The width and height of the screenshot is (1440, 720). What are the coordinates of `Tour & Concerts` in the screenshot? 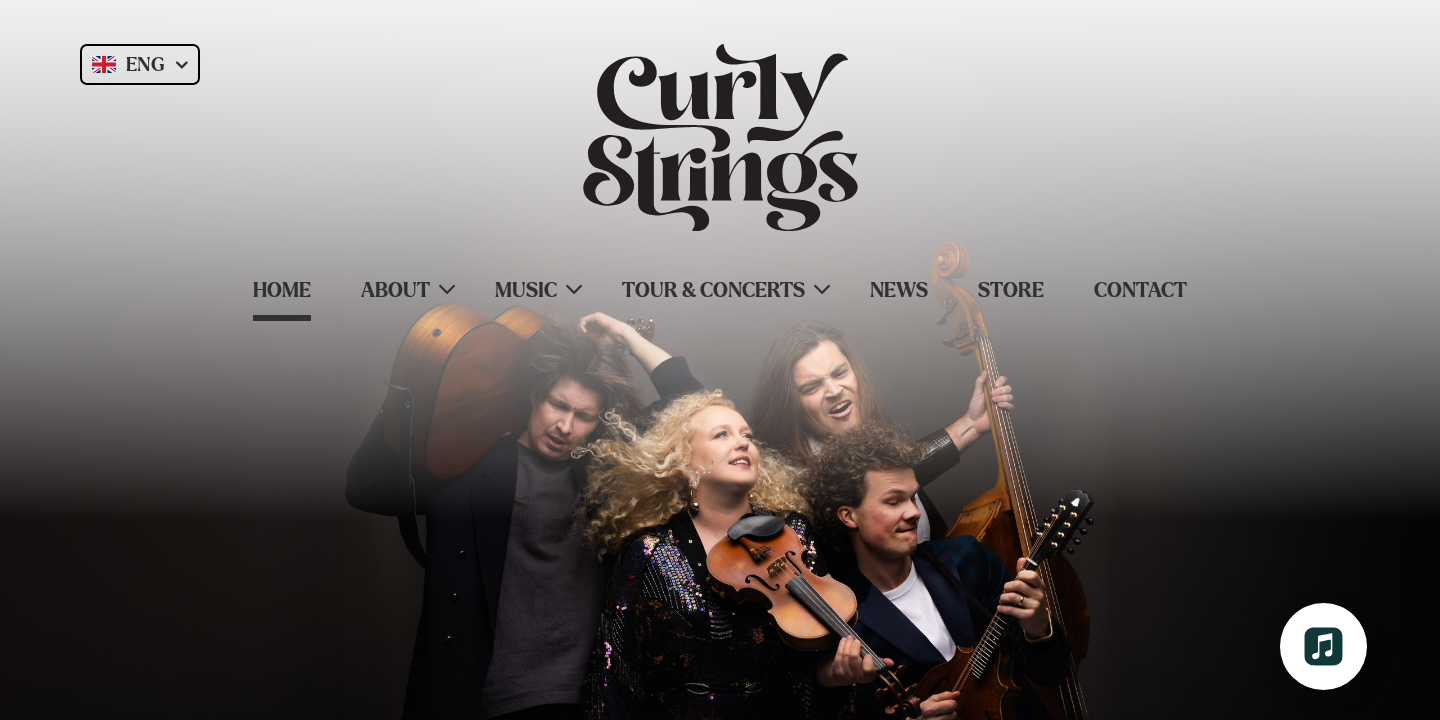 It's located at (713, 290).